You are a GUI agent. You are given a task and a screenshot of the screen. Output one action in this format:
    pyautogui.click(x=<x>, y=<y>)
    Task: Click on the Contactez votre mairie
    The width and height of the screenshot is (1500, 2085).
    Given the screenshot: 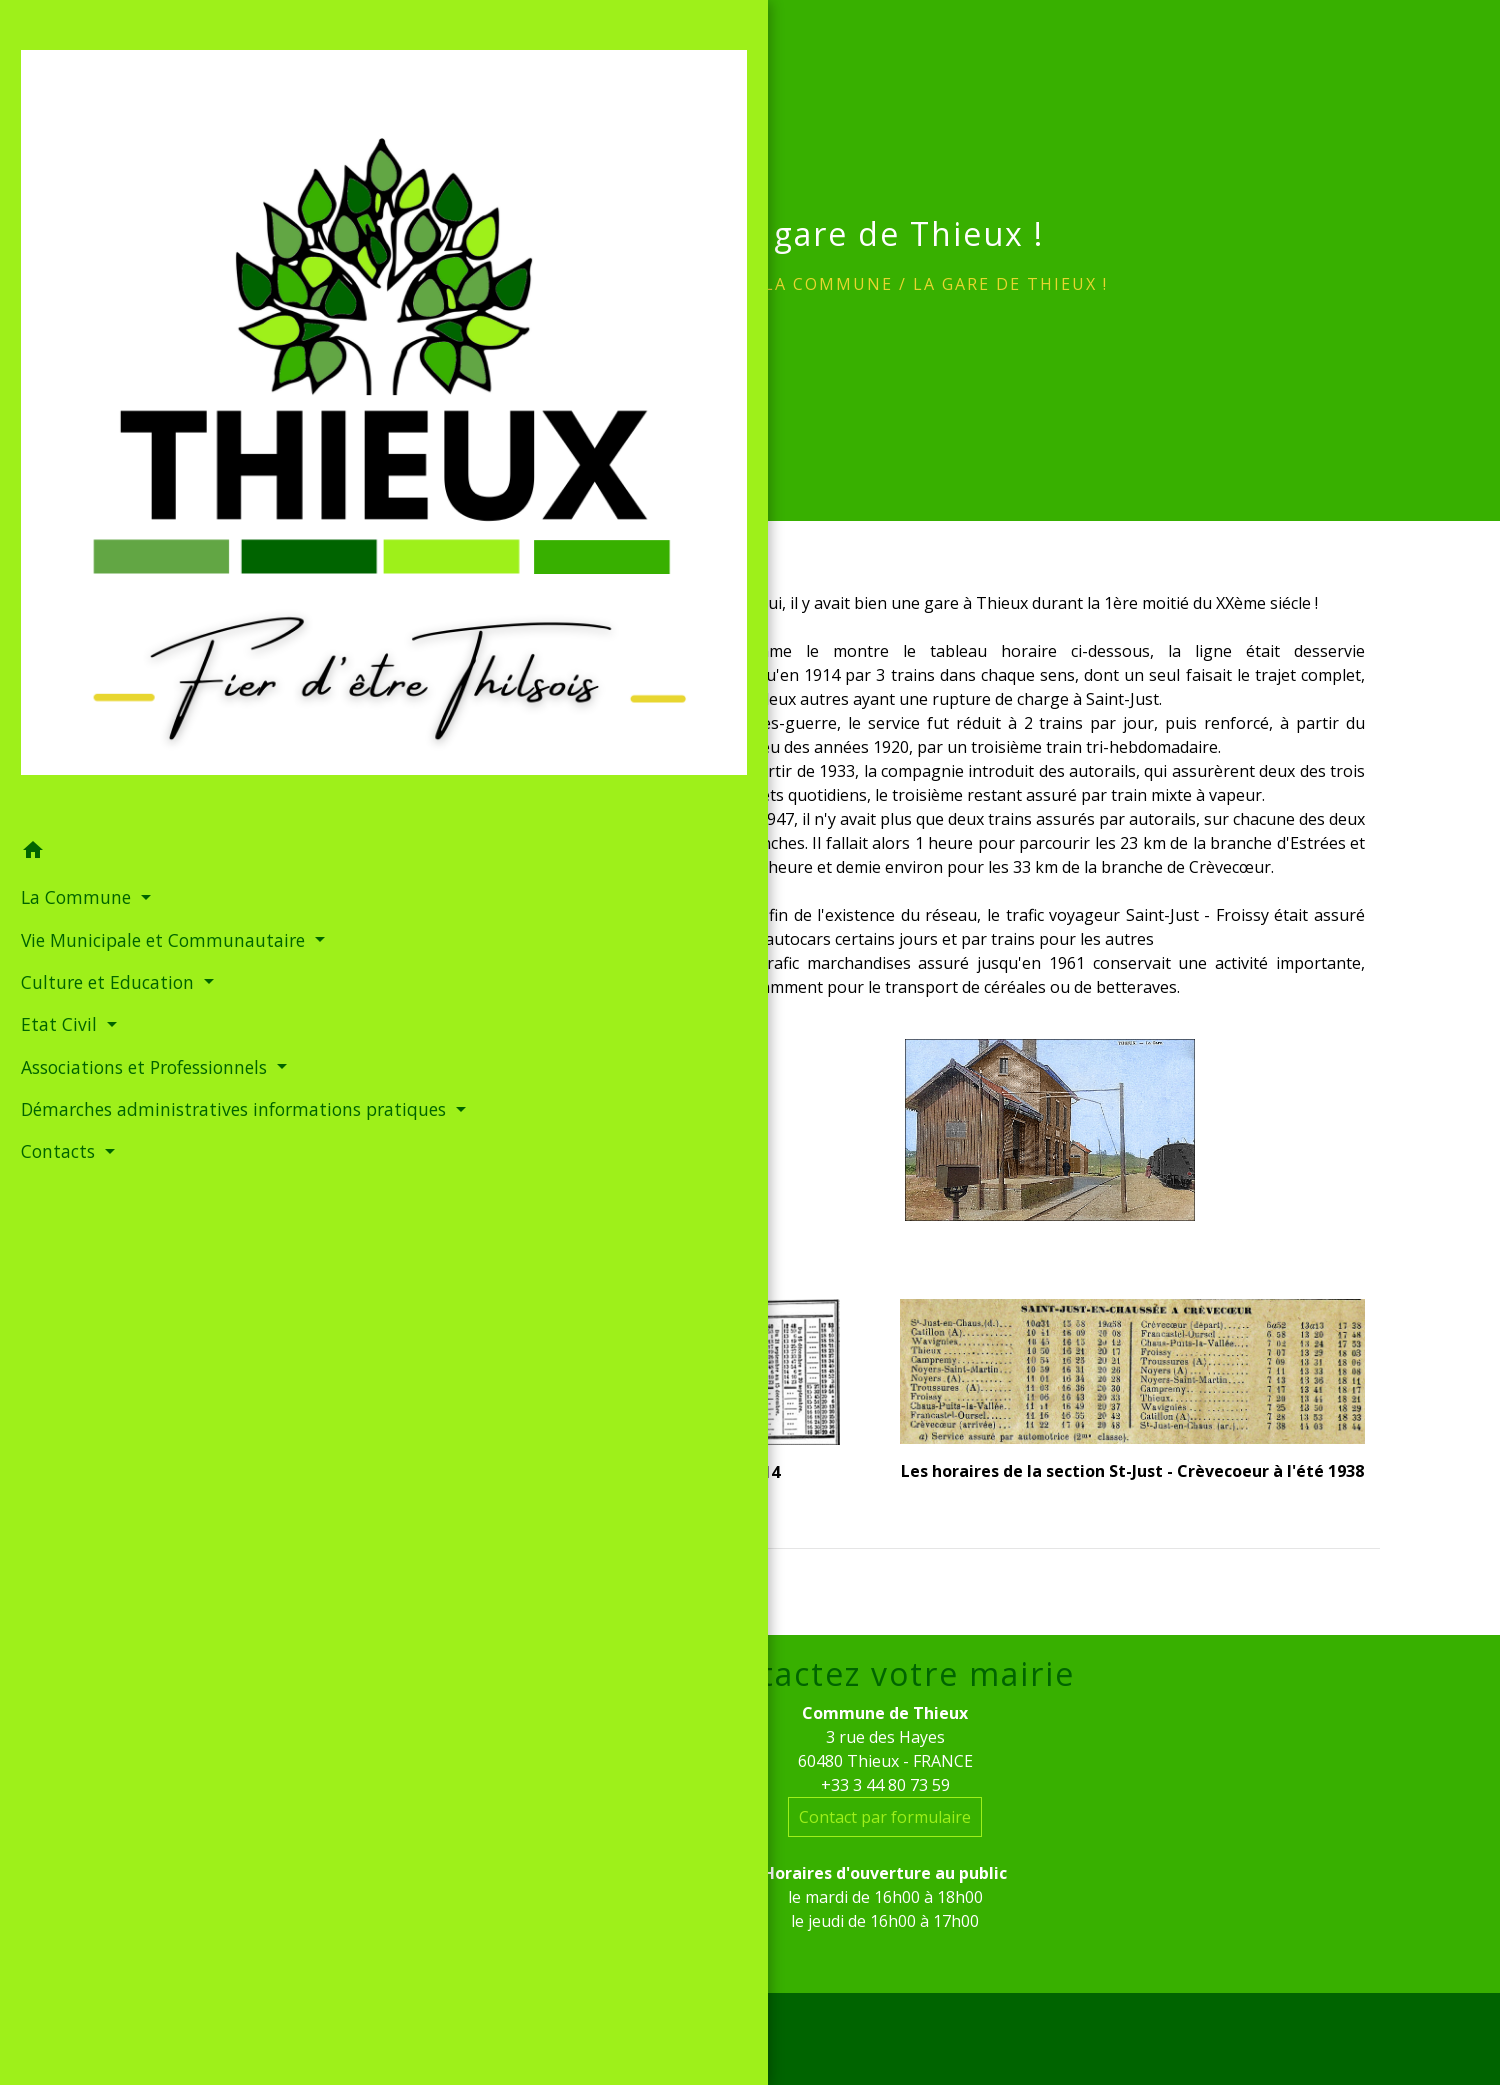 What is the action you would take?
    pyautogui.click(x=885, y=1674)
    